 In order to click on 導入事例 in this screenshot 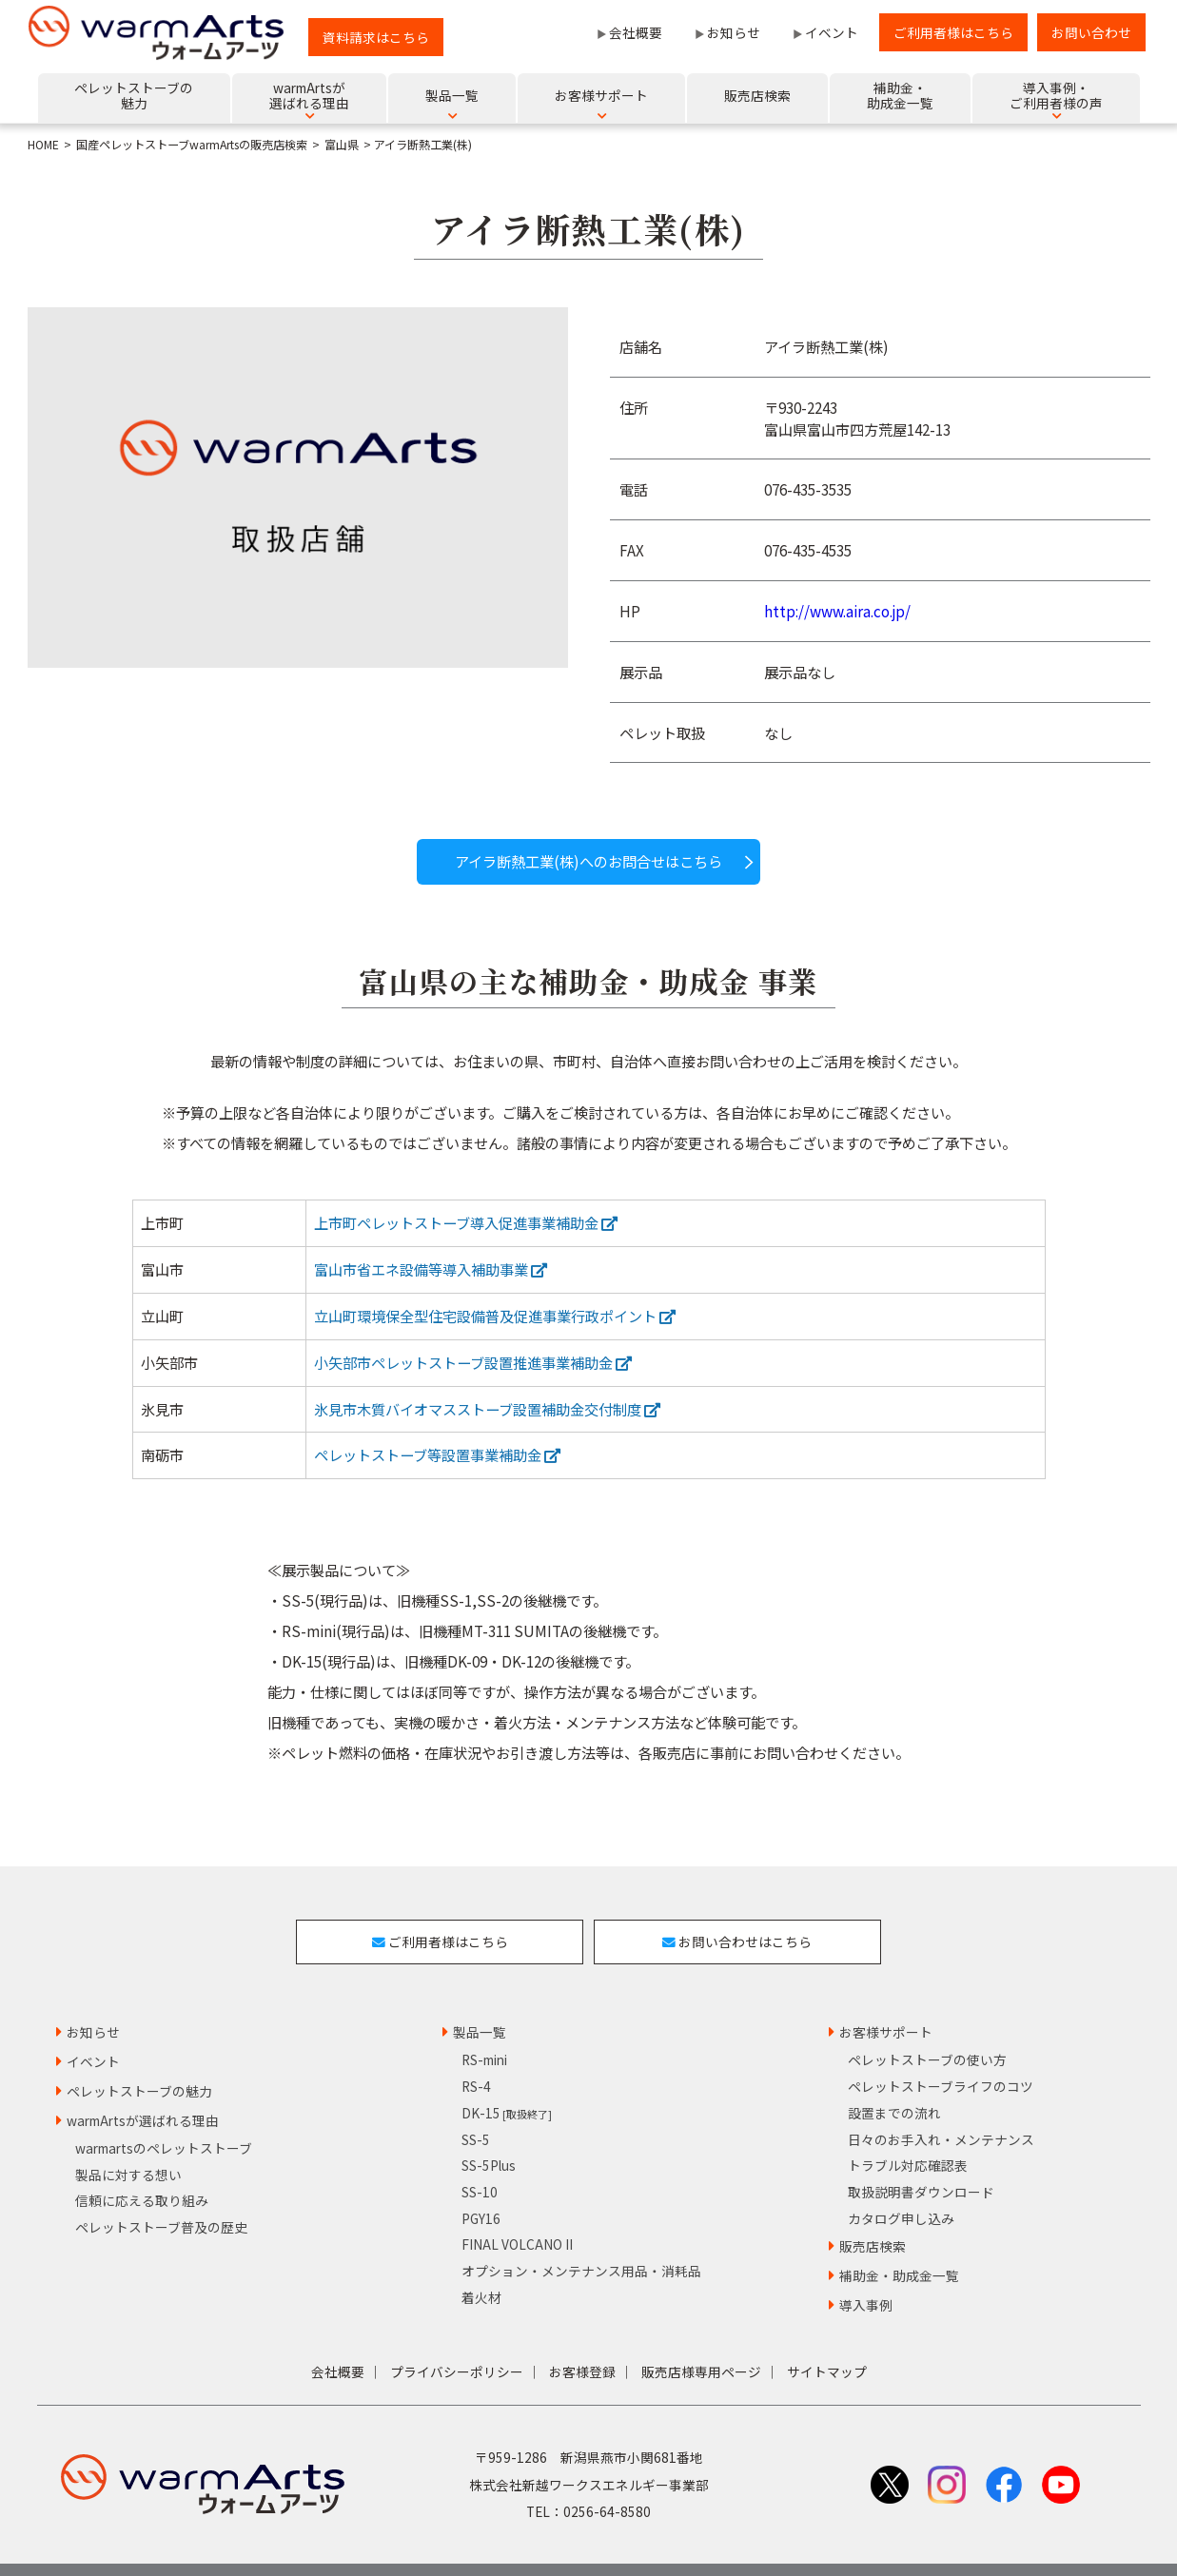, I will do `click(866, 2274)`.